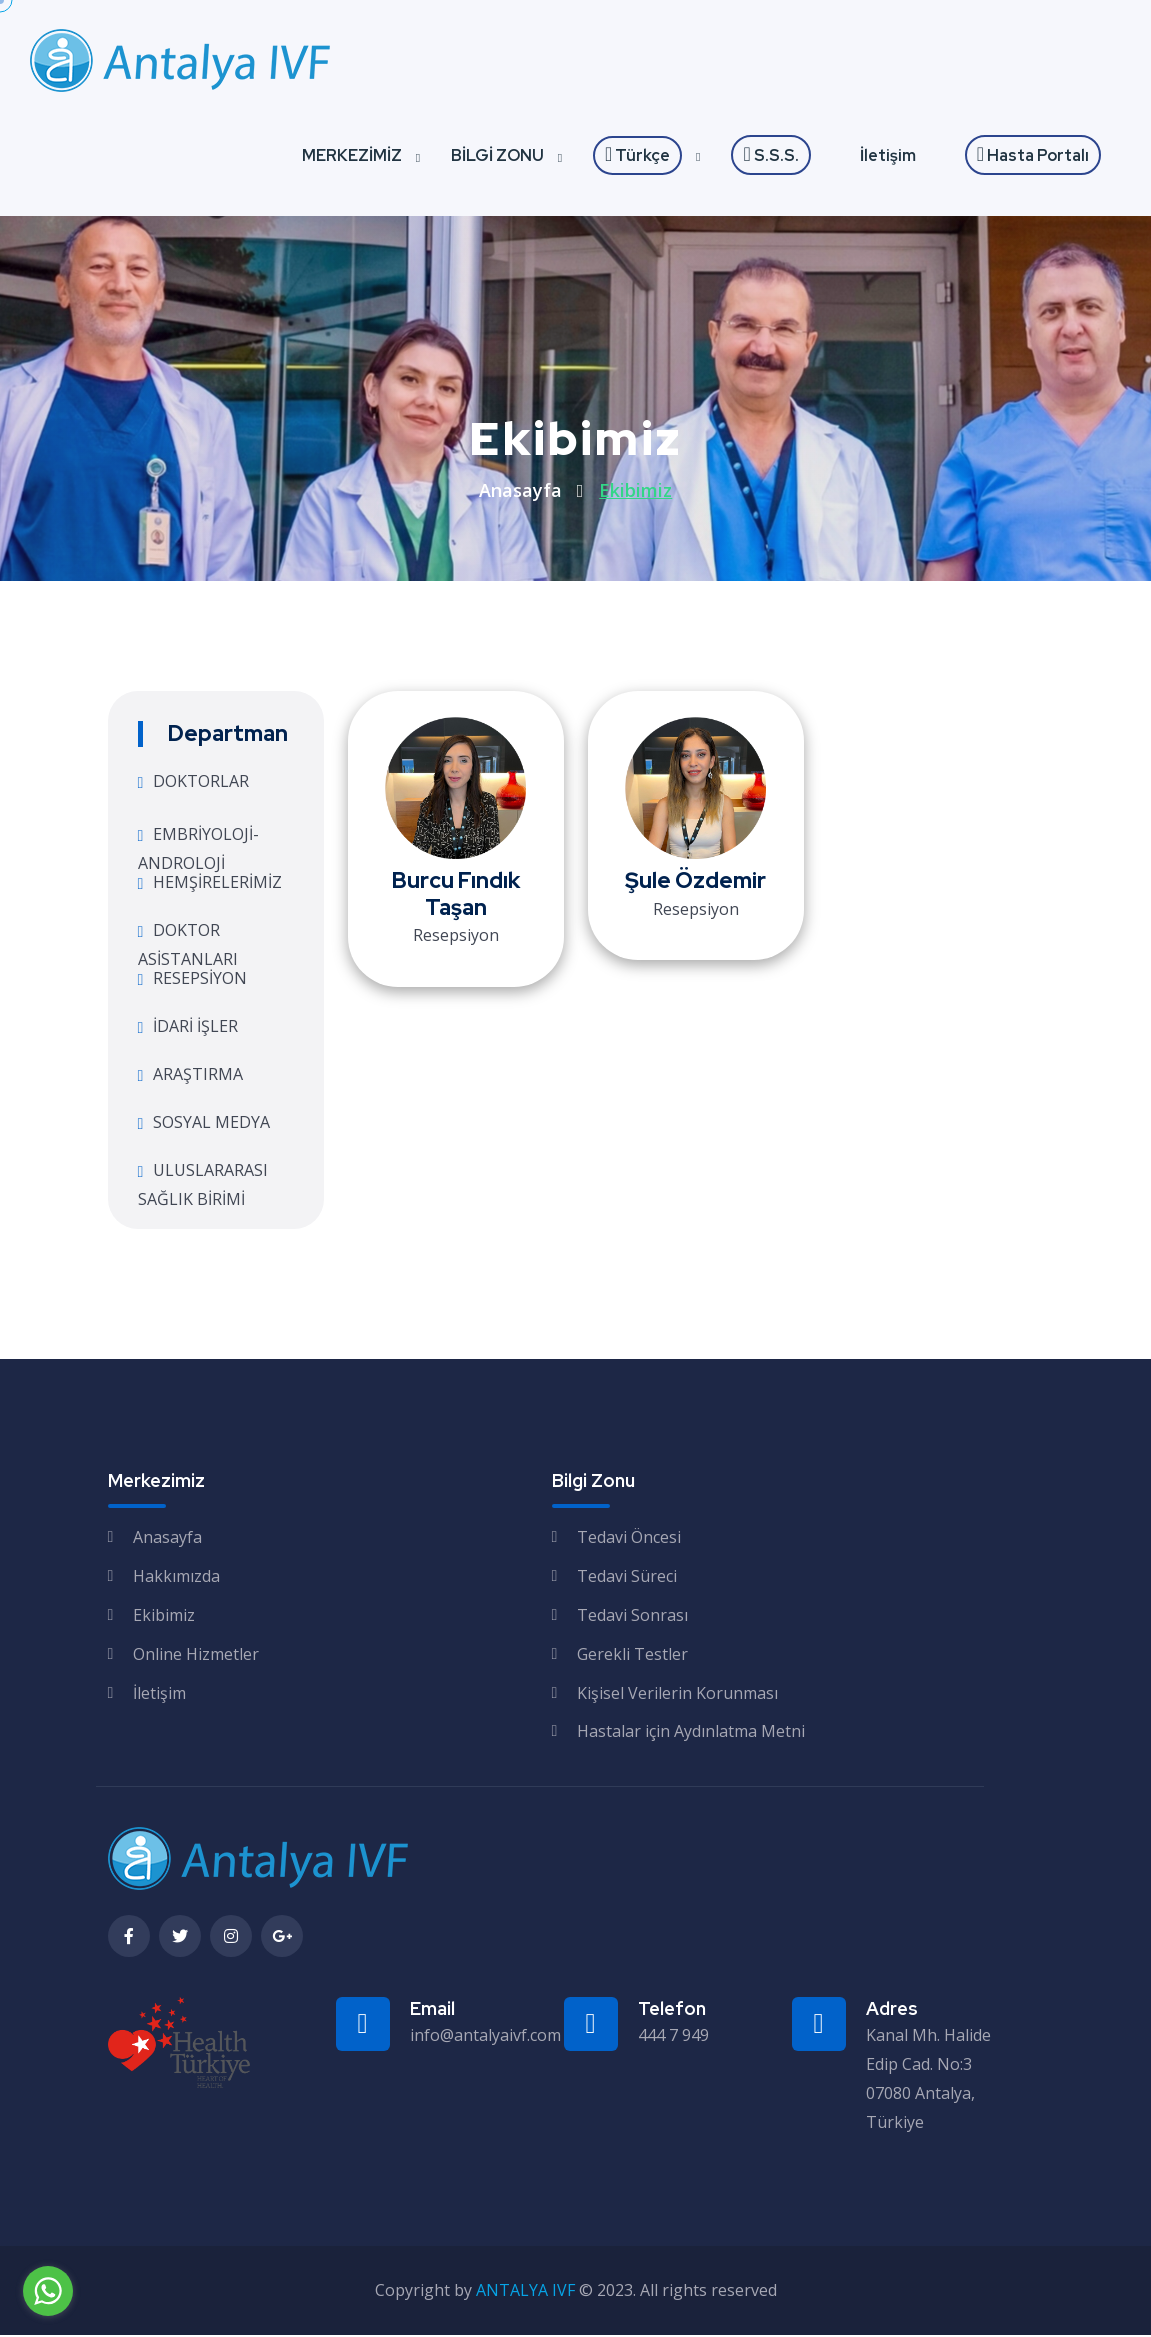 The height and width of the screenshot is (2337, 1151). What do you see at coordinates (352, 157) in the screenshot?
I see `MERKEZİMİZ` at bounding box center [352, 157].